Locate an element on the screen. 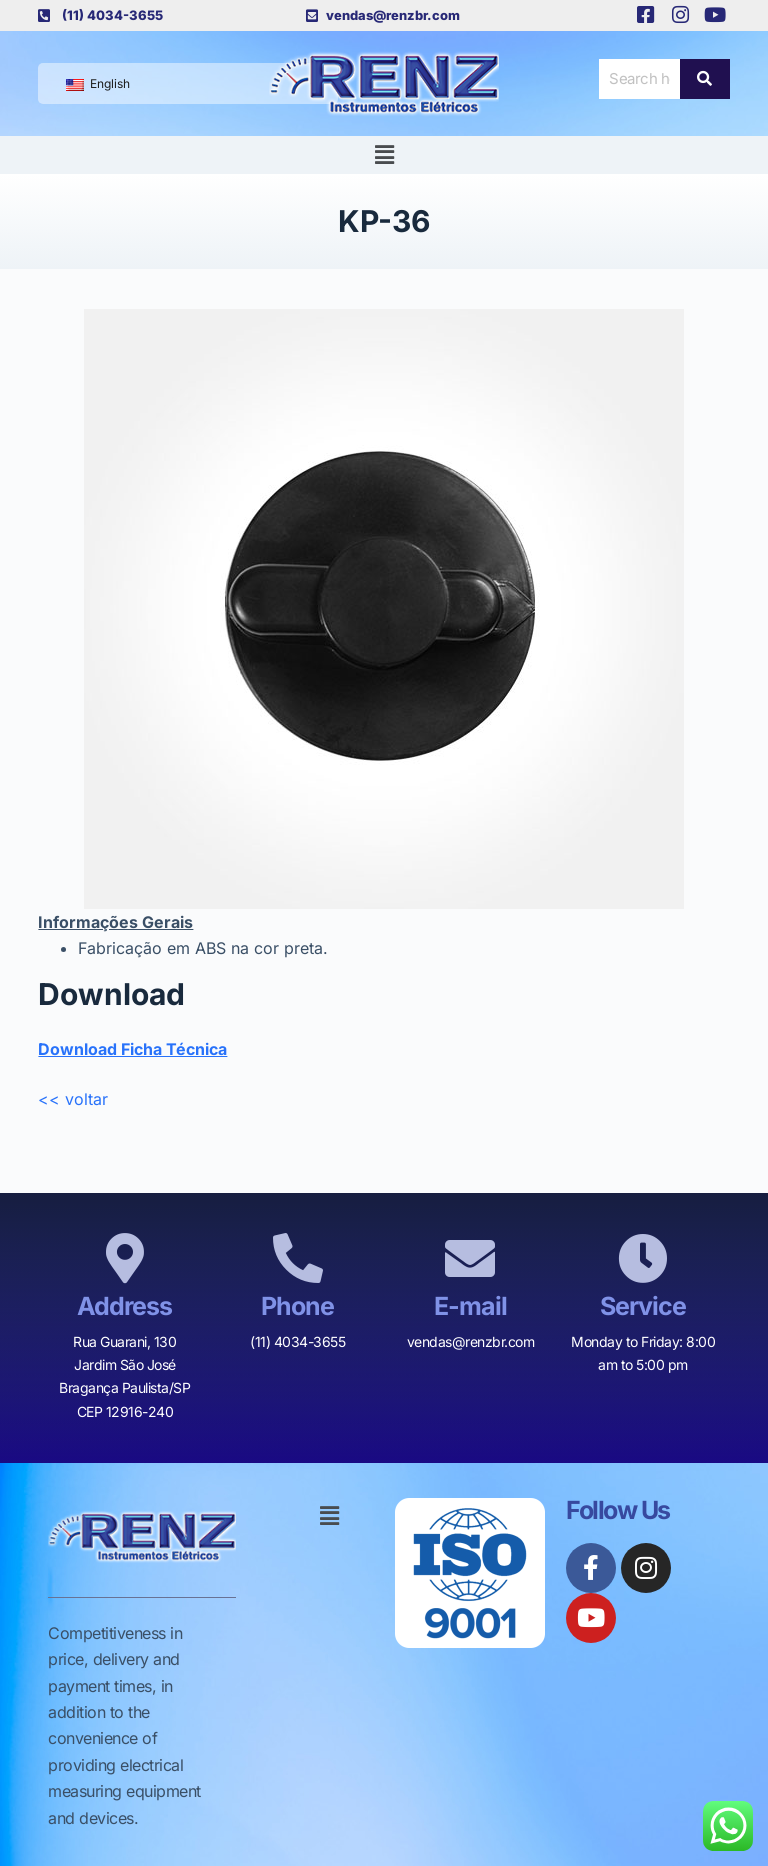 The width and height of the screenshot is (768, 1866). [Address] is located at coordinates (125, 1258).